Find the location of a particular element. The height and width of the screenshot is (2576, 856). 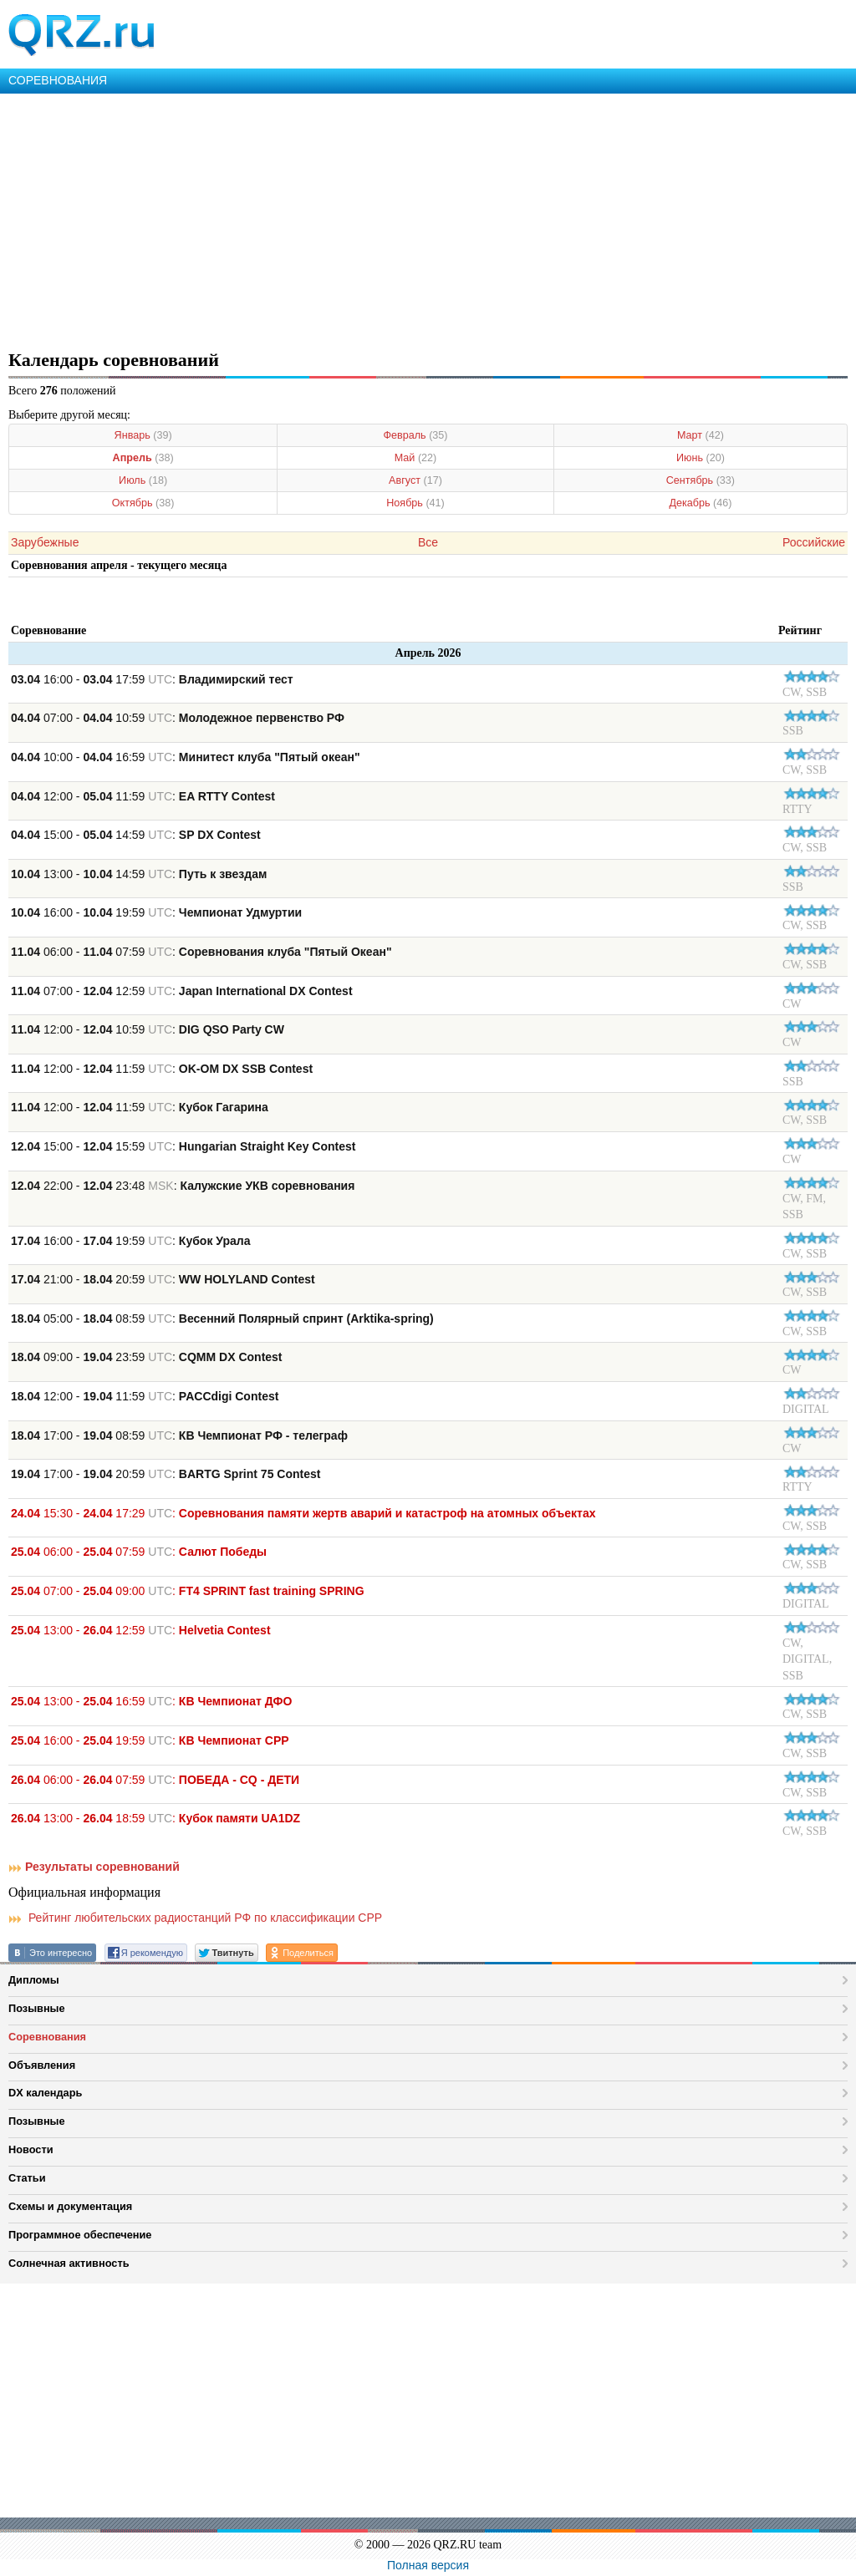

09:00 - 23:59 : is located at coordinates (147, 1357).